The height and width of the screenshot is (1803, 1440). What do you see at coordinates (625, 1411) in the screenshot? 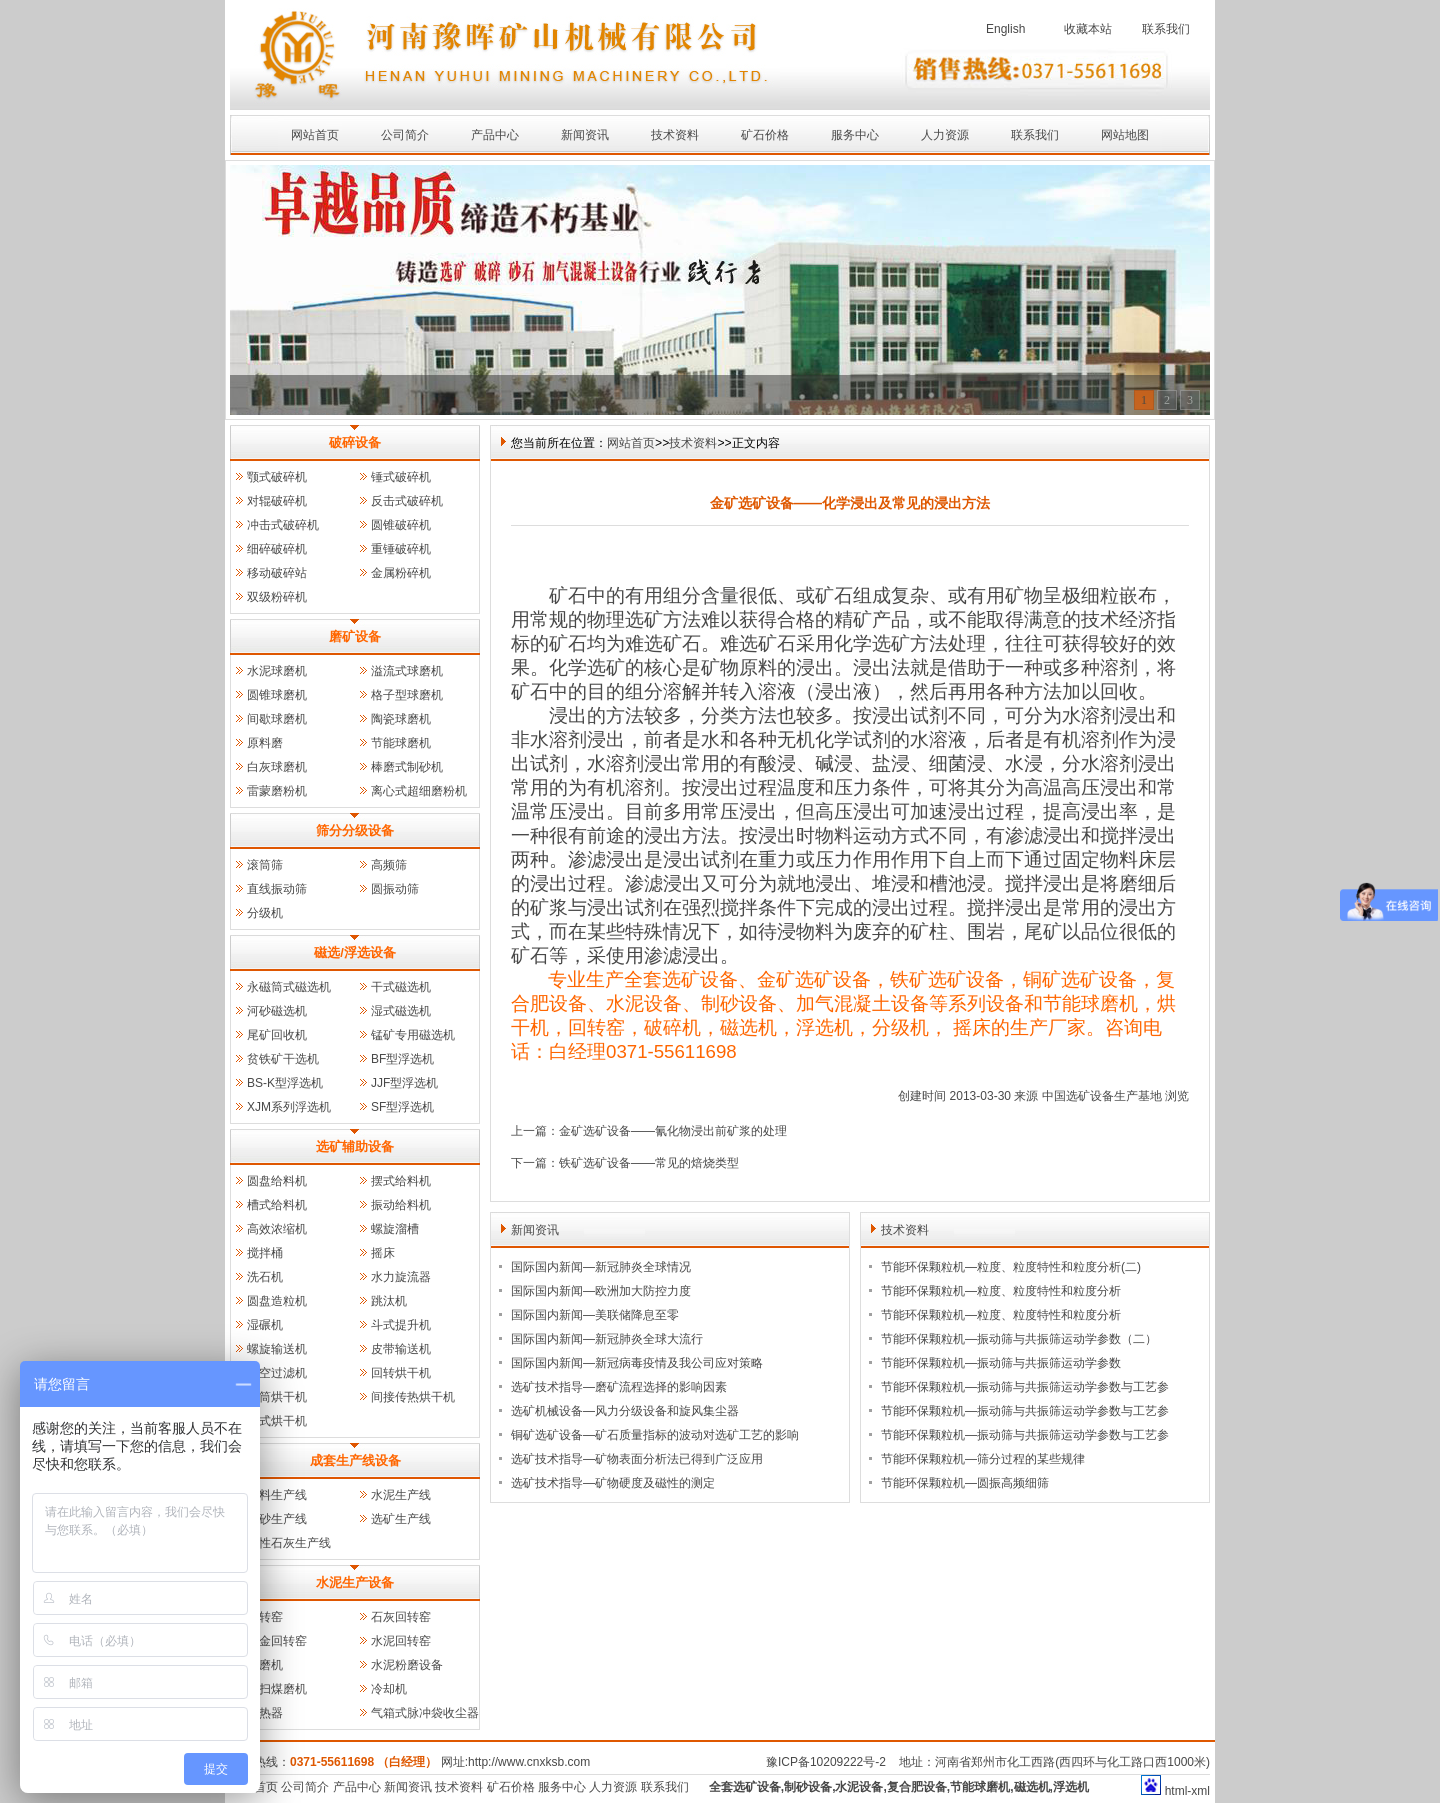
I see `选矿机械设备—风力分级设备和旋风集尘器` at bounding box center [625, 1411].